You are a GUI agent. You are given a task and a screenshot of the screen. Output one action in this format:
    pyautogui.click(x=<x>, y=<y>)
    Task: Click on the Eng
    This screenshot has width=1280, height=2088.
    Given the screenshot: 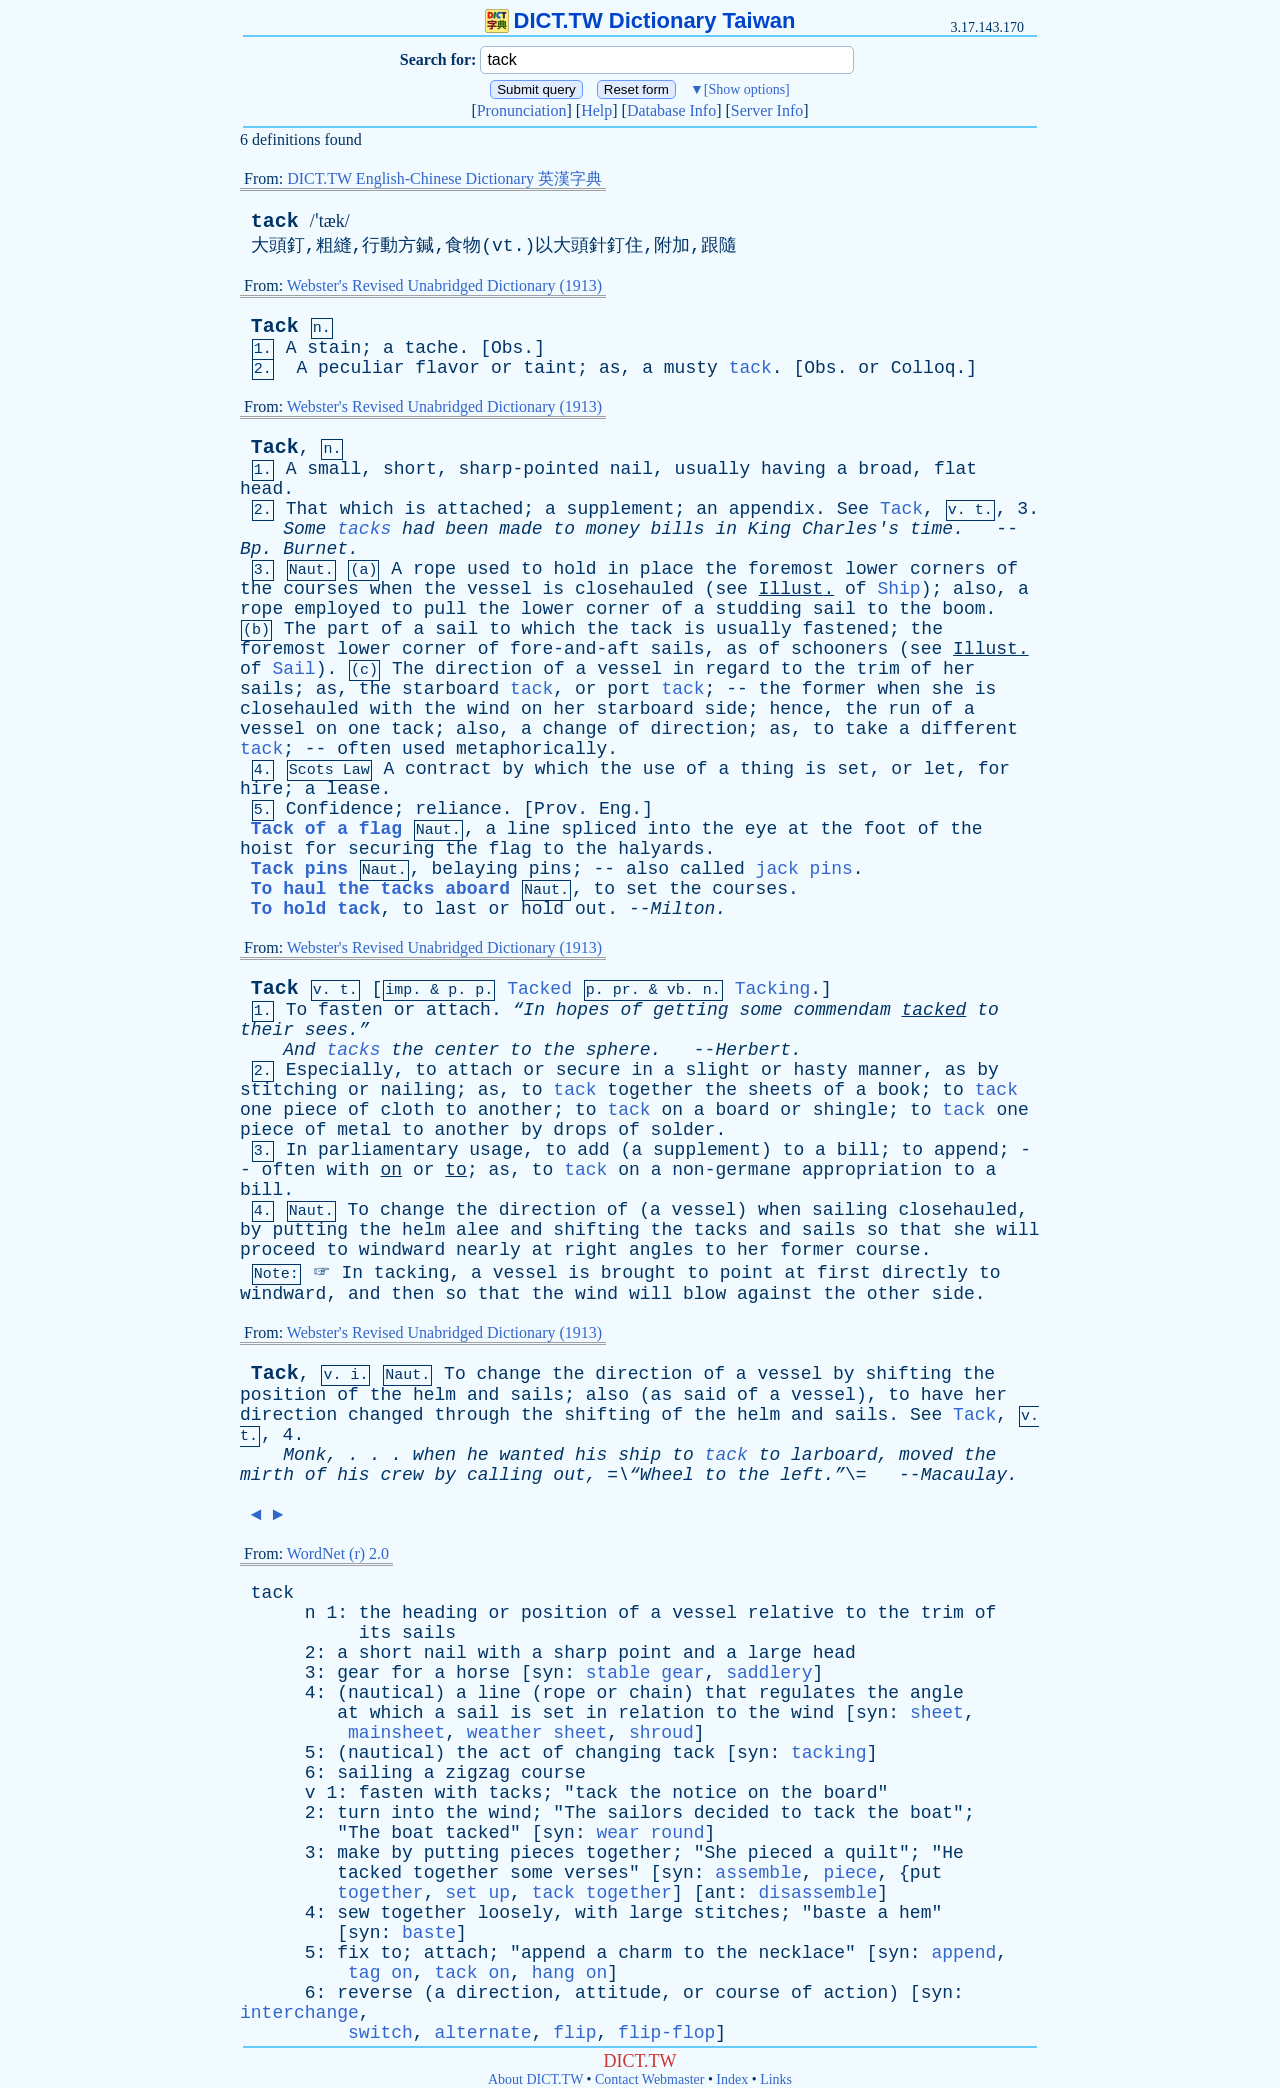 What is the action you would take?
    pyautogui.click(x=615, y=809)
    